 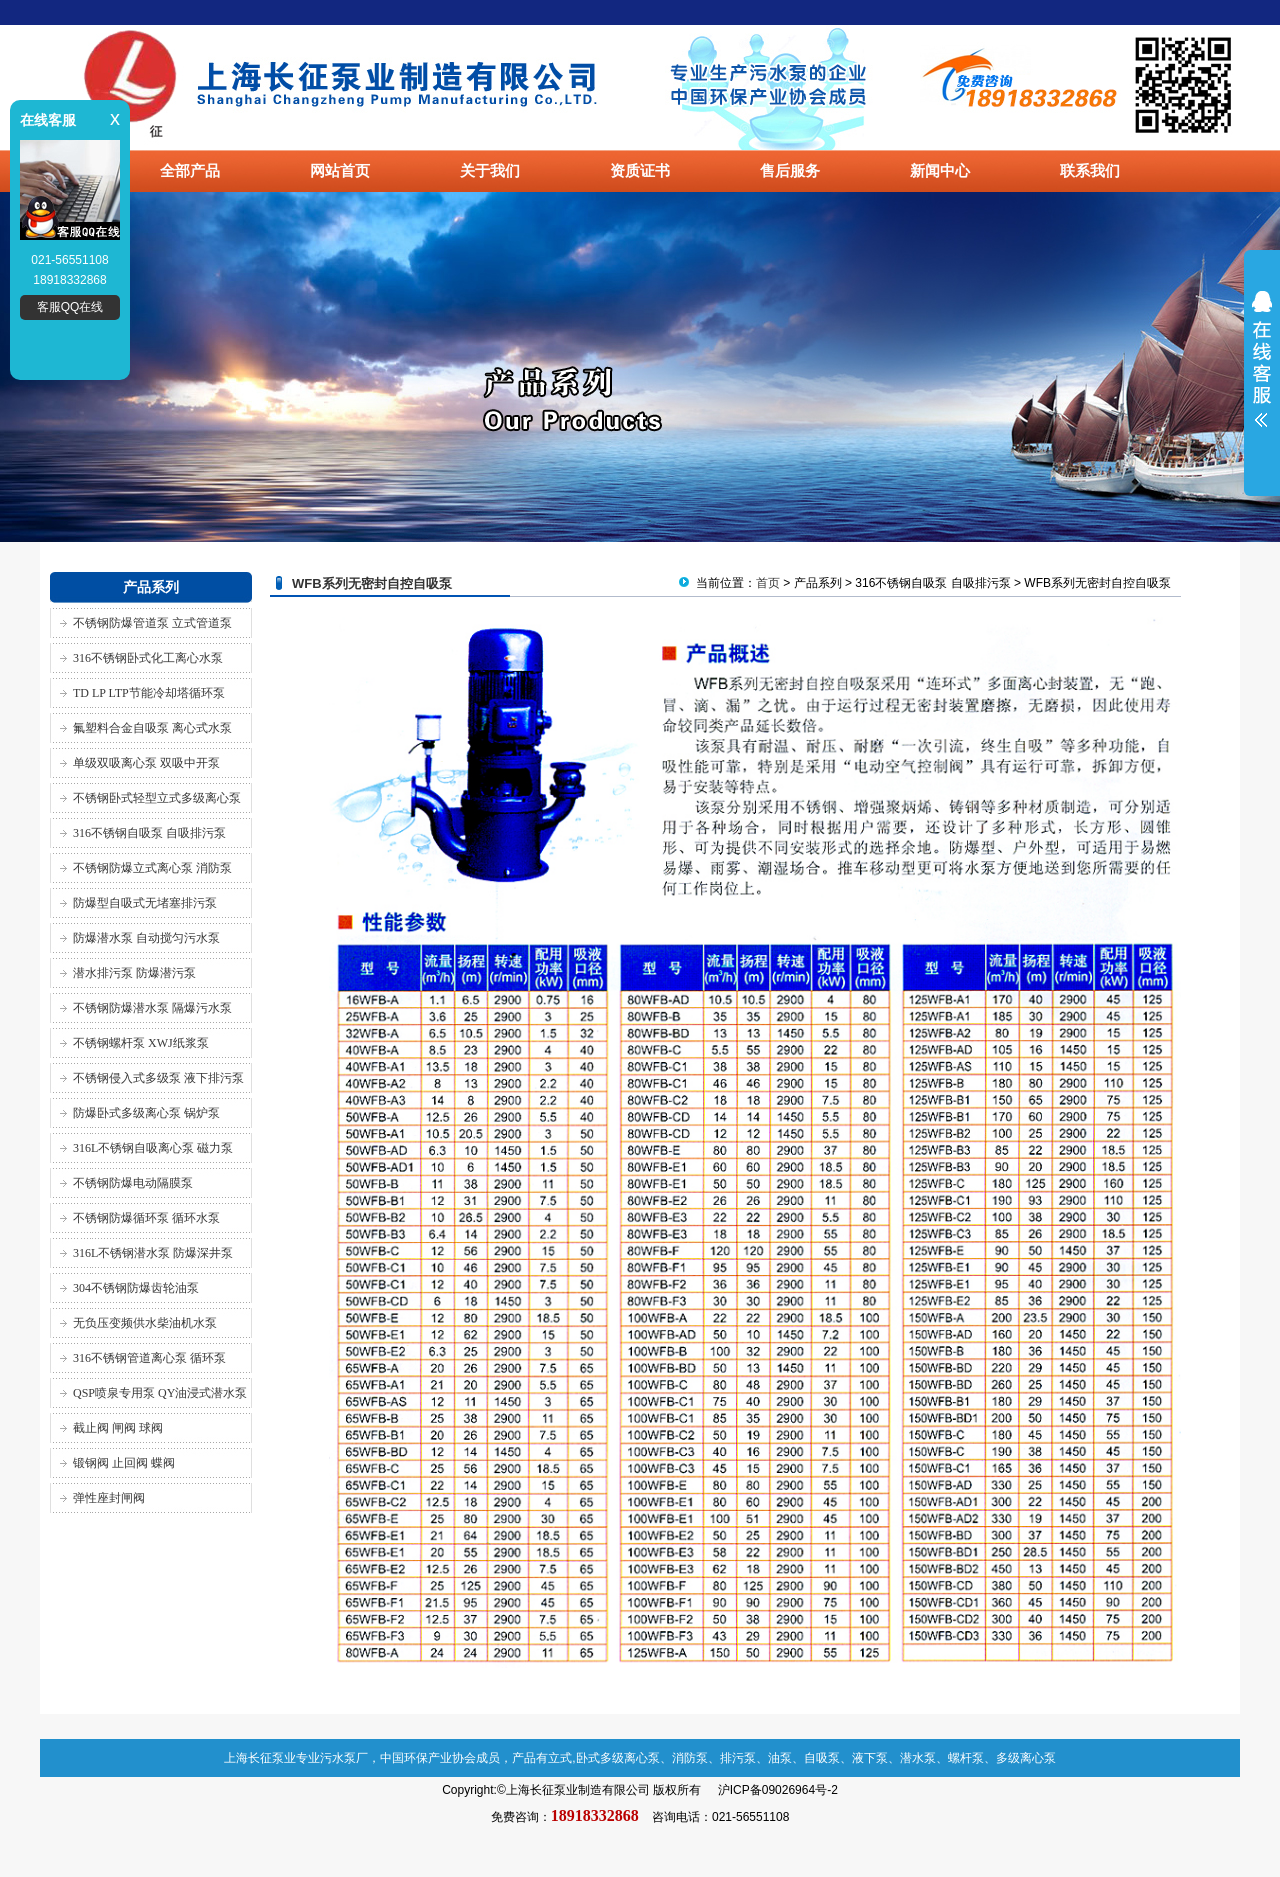 What do you see at coordinates (152, 868) in the screenshot?
I see `不锈钢防爆立式离心泵 消防泵` at bounding box center [152, 868].